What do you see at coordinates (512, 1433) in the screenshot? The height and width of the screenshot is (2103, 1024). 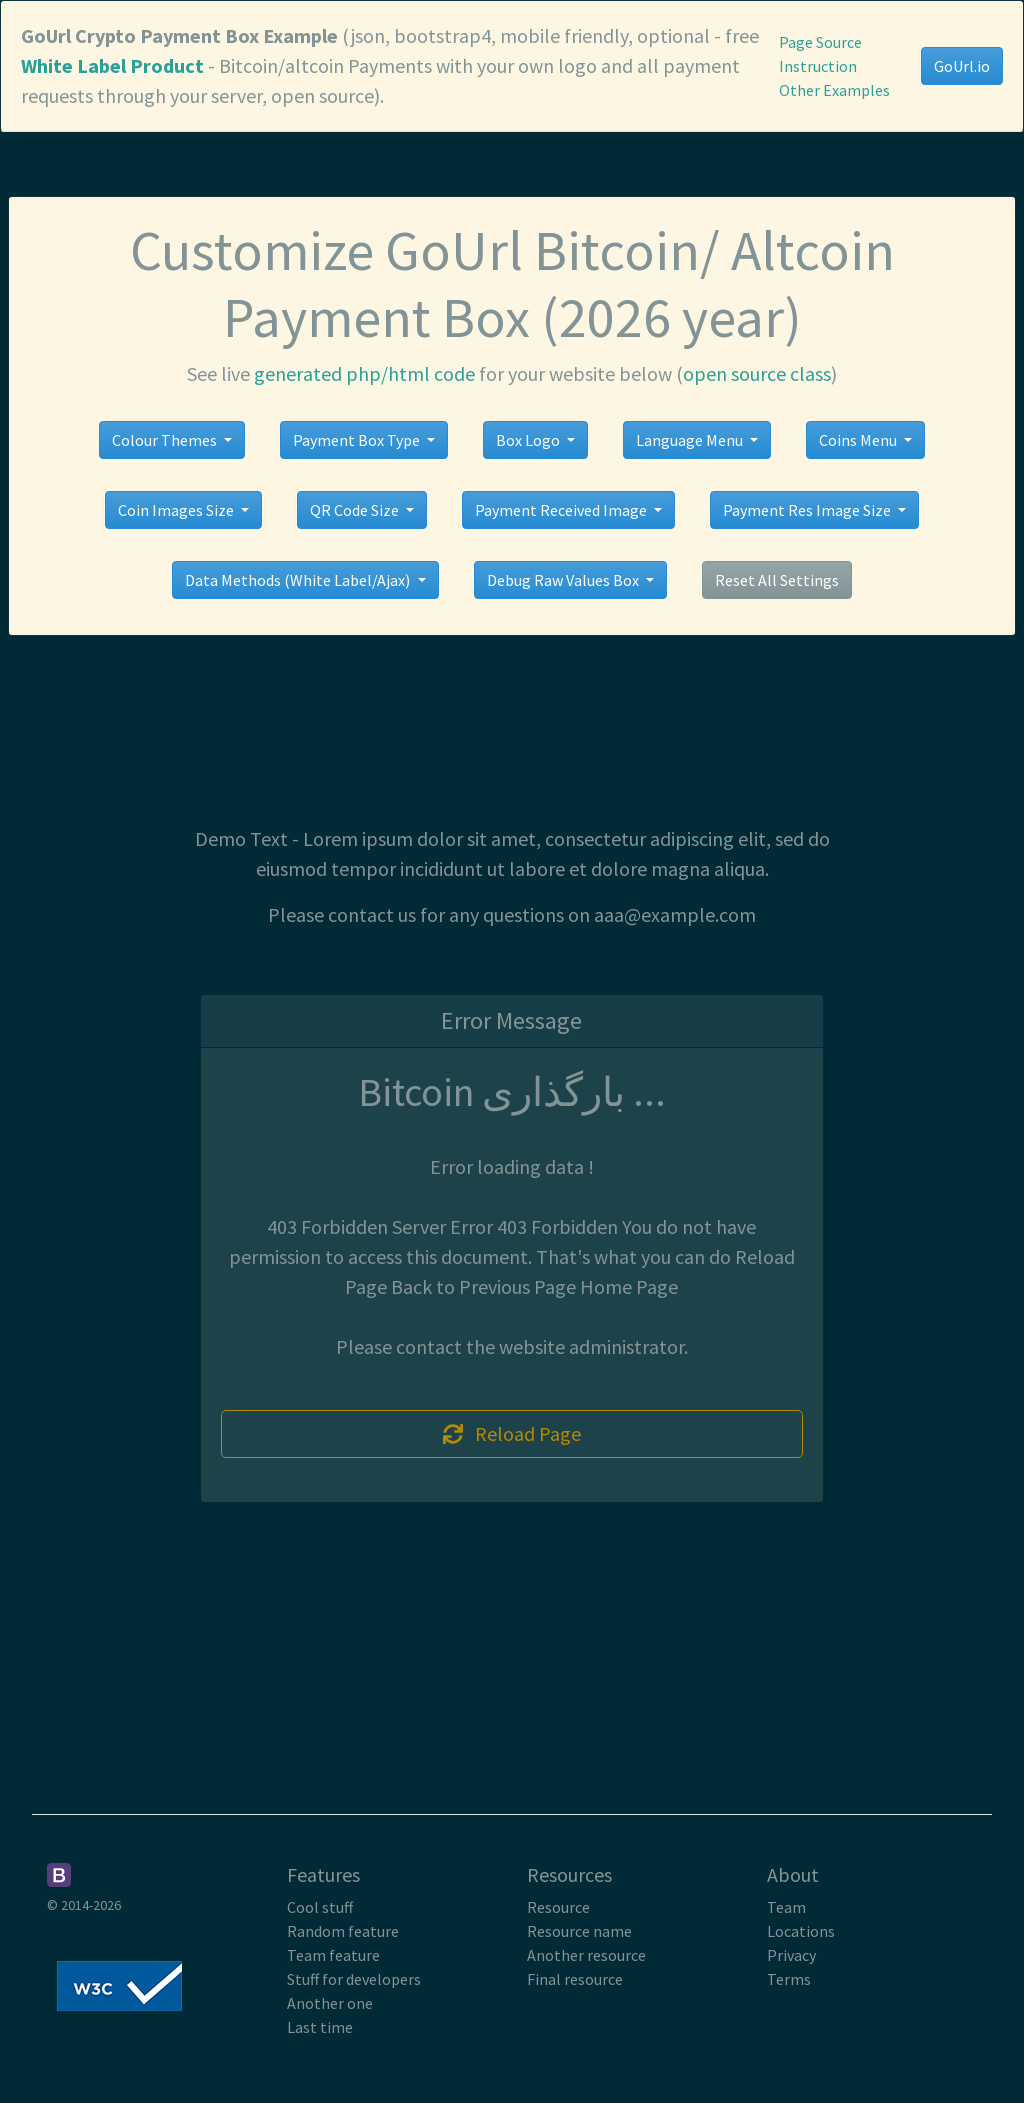 I see `Reload Page` at bounding box center [512, 1433].